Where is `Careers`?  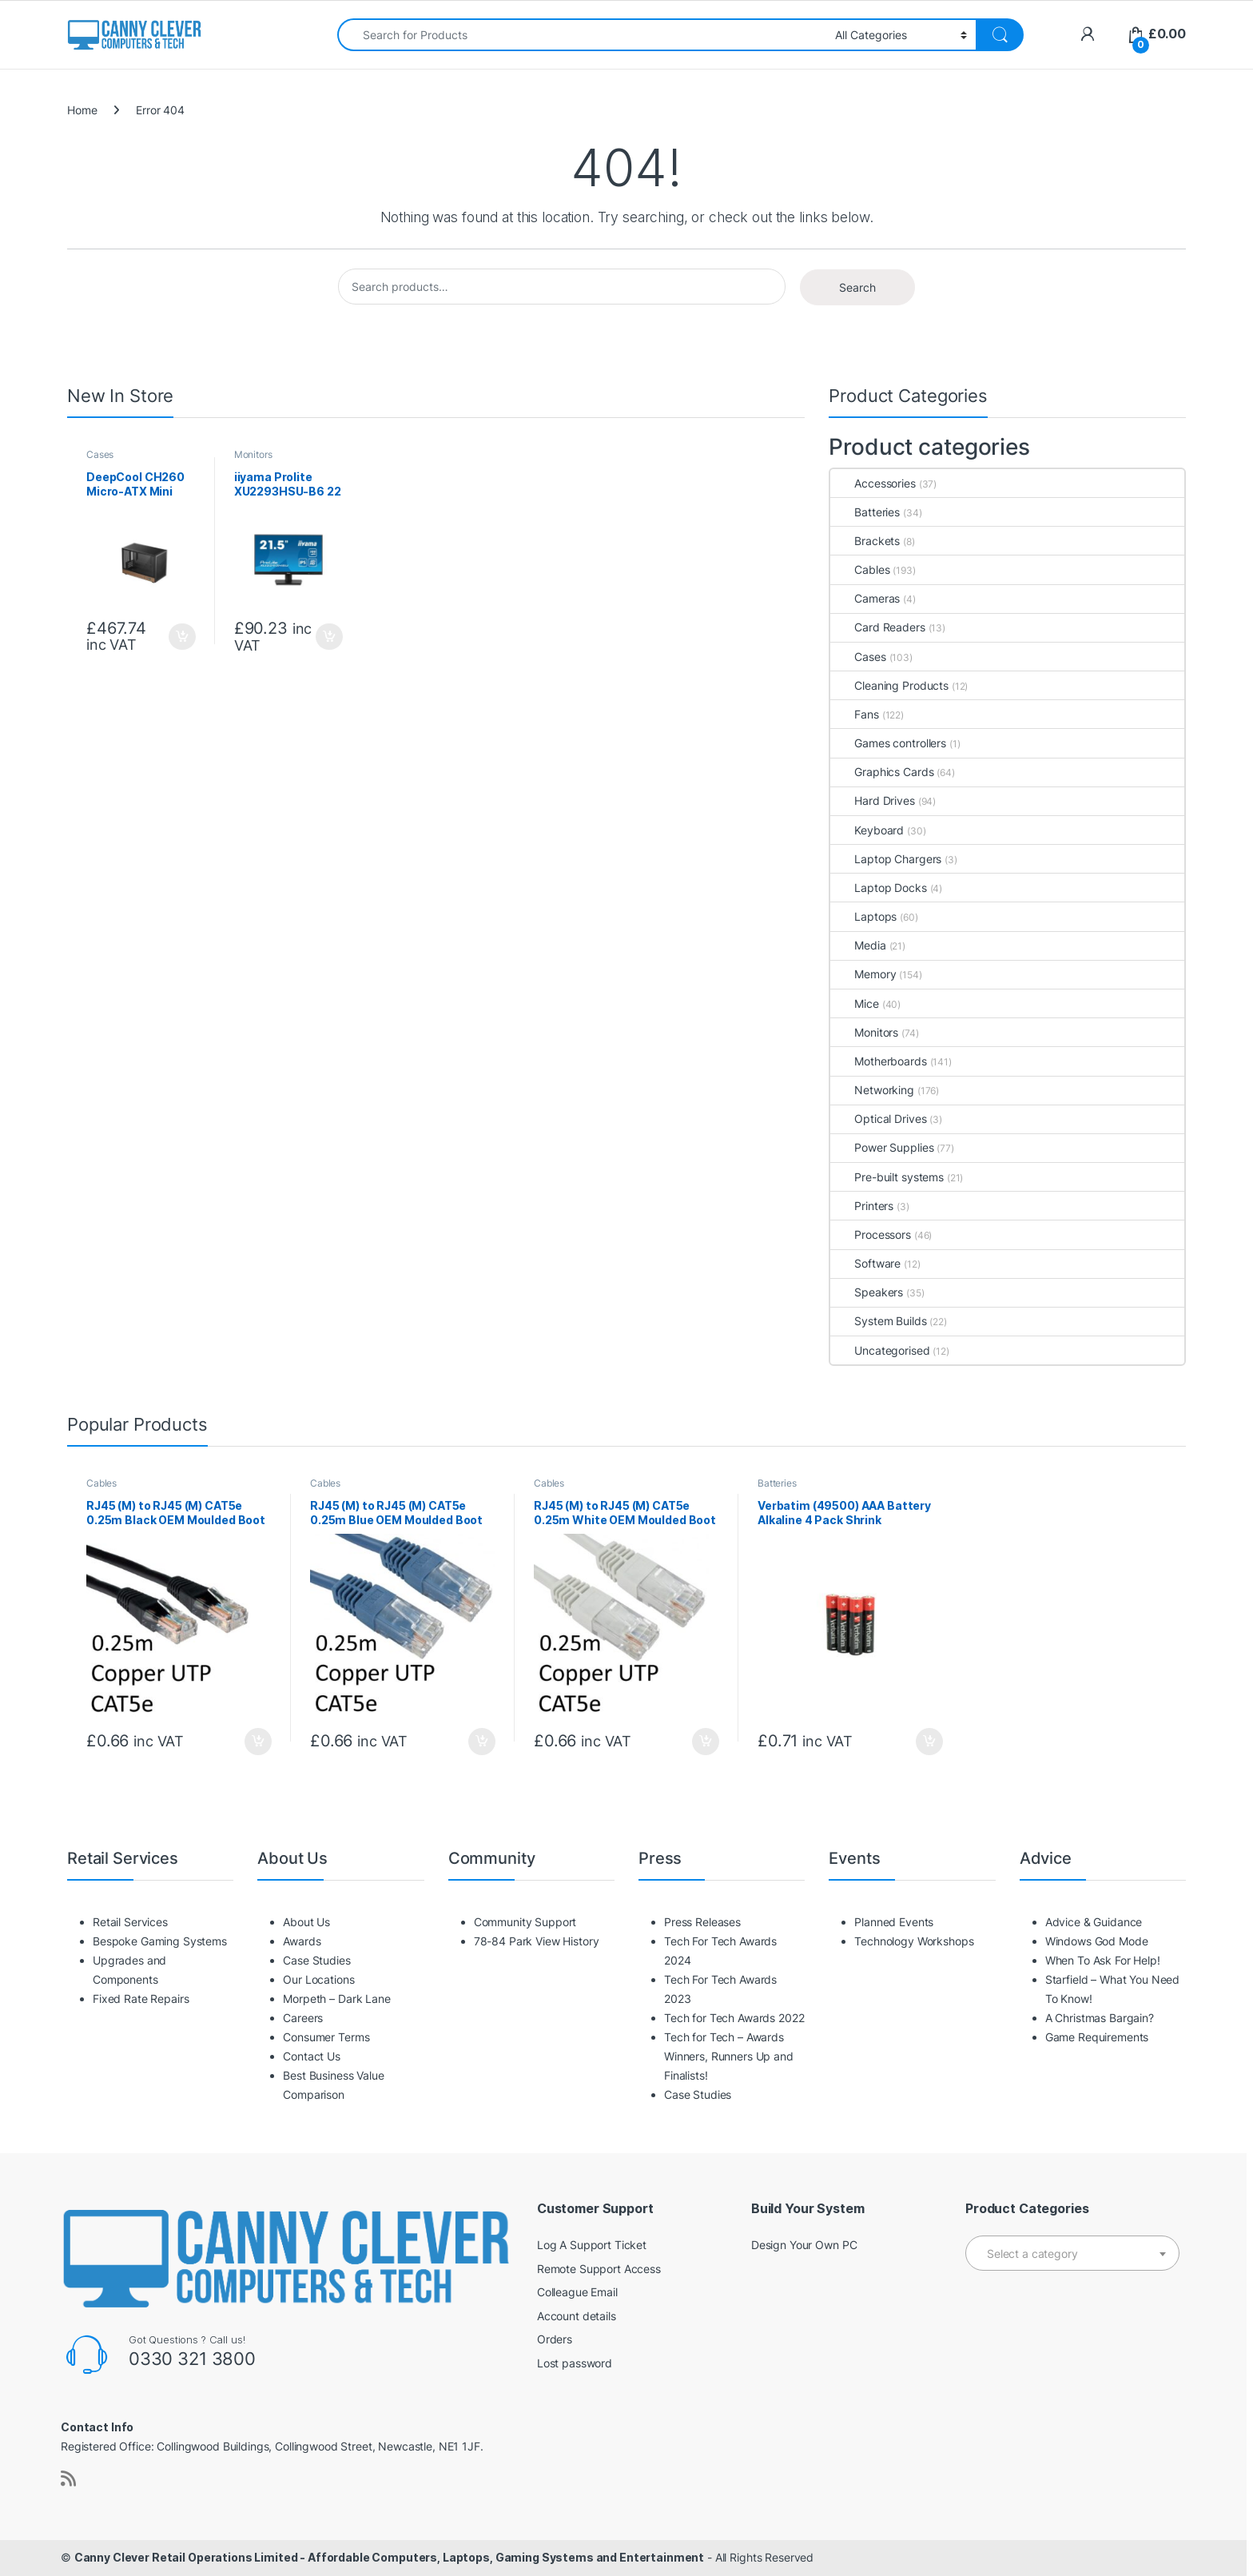 Careers is located at coordinates (303, 2018).